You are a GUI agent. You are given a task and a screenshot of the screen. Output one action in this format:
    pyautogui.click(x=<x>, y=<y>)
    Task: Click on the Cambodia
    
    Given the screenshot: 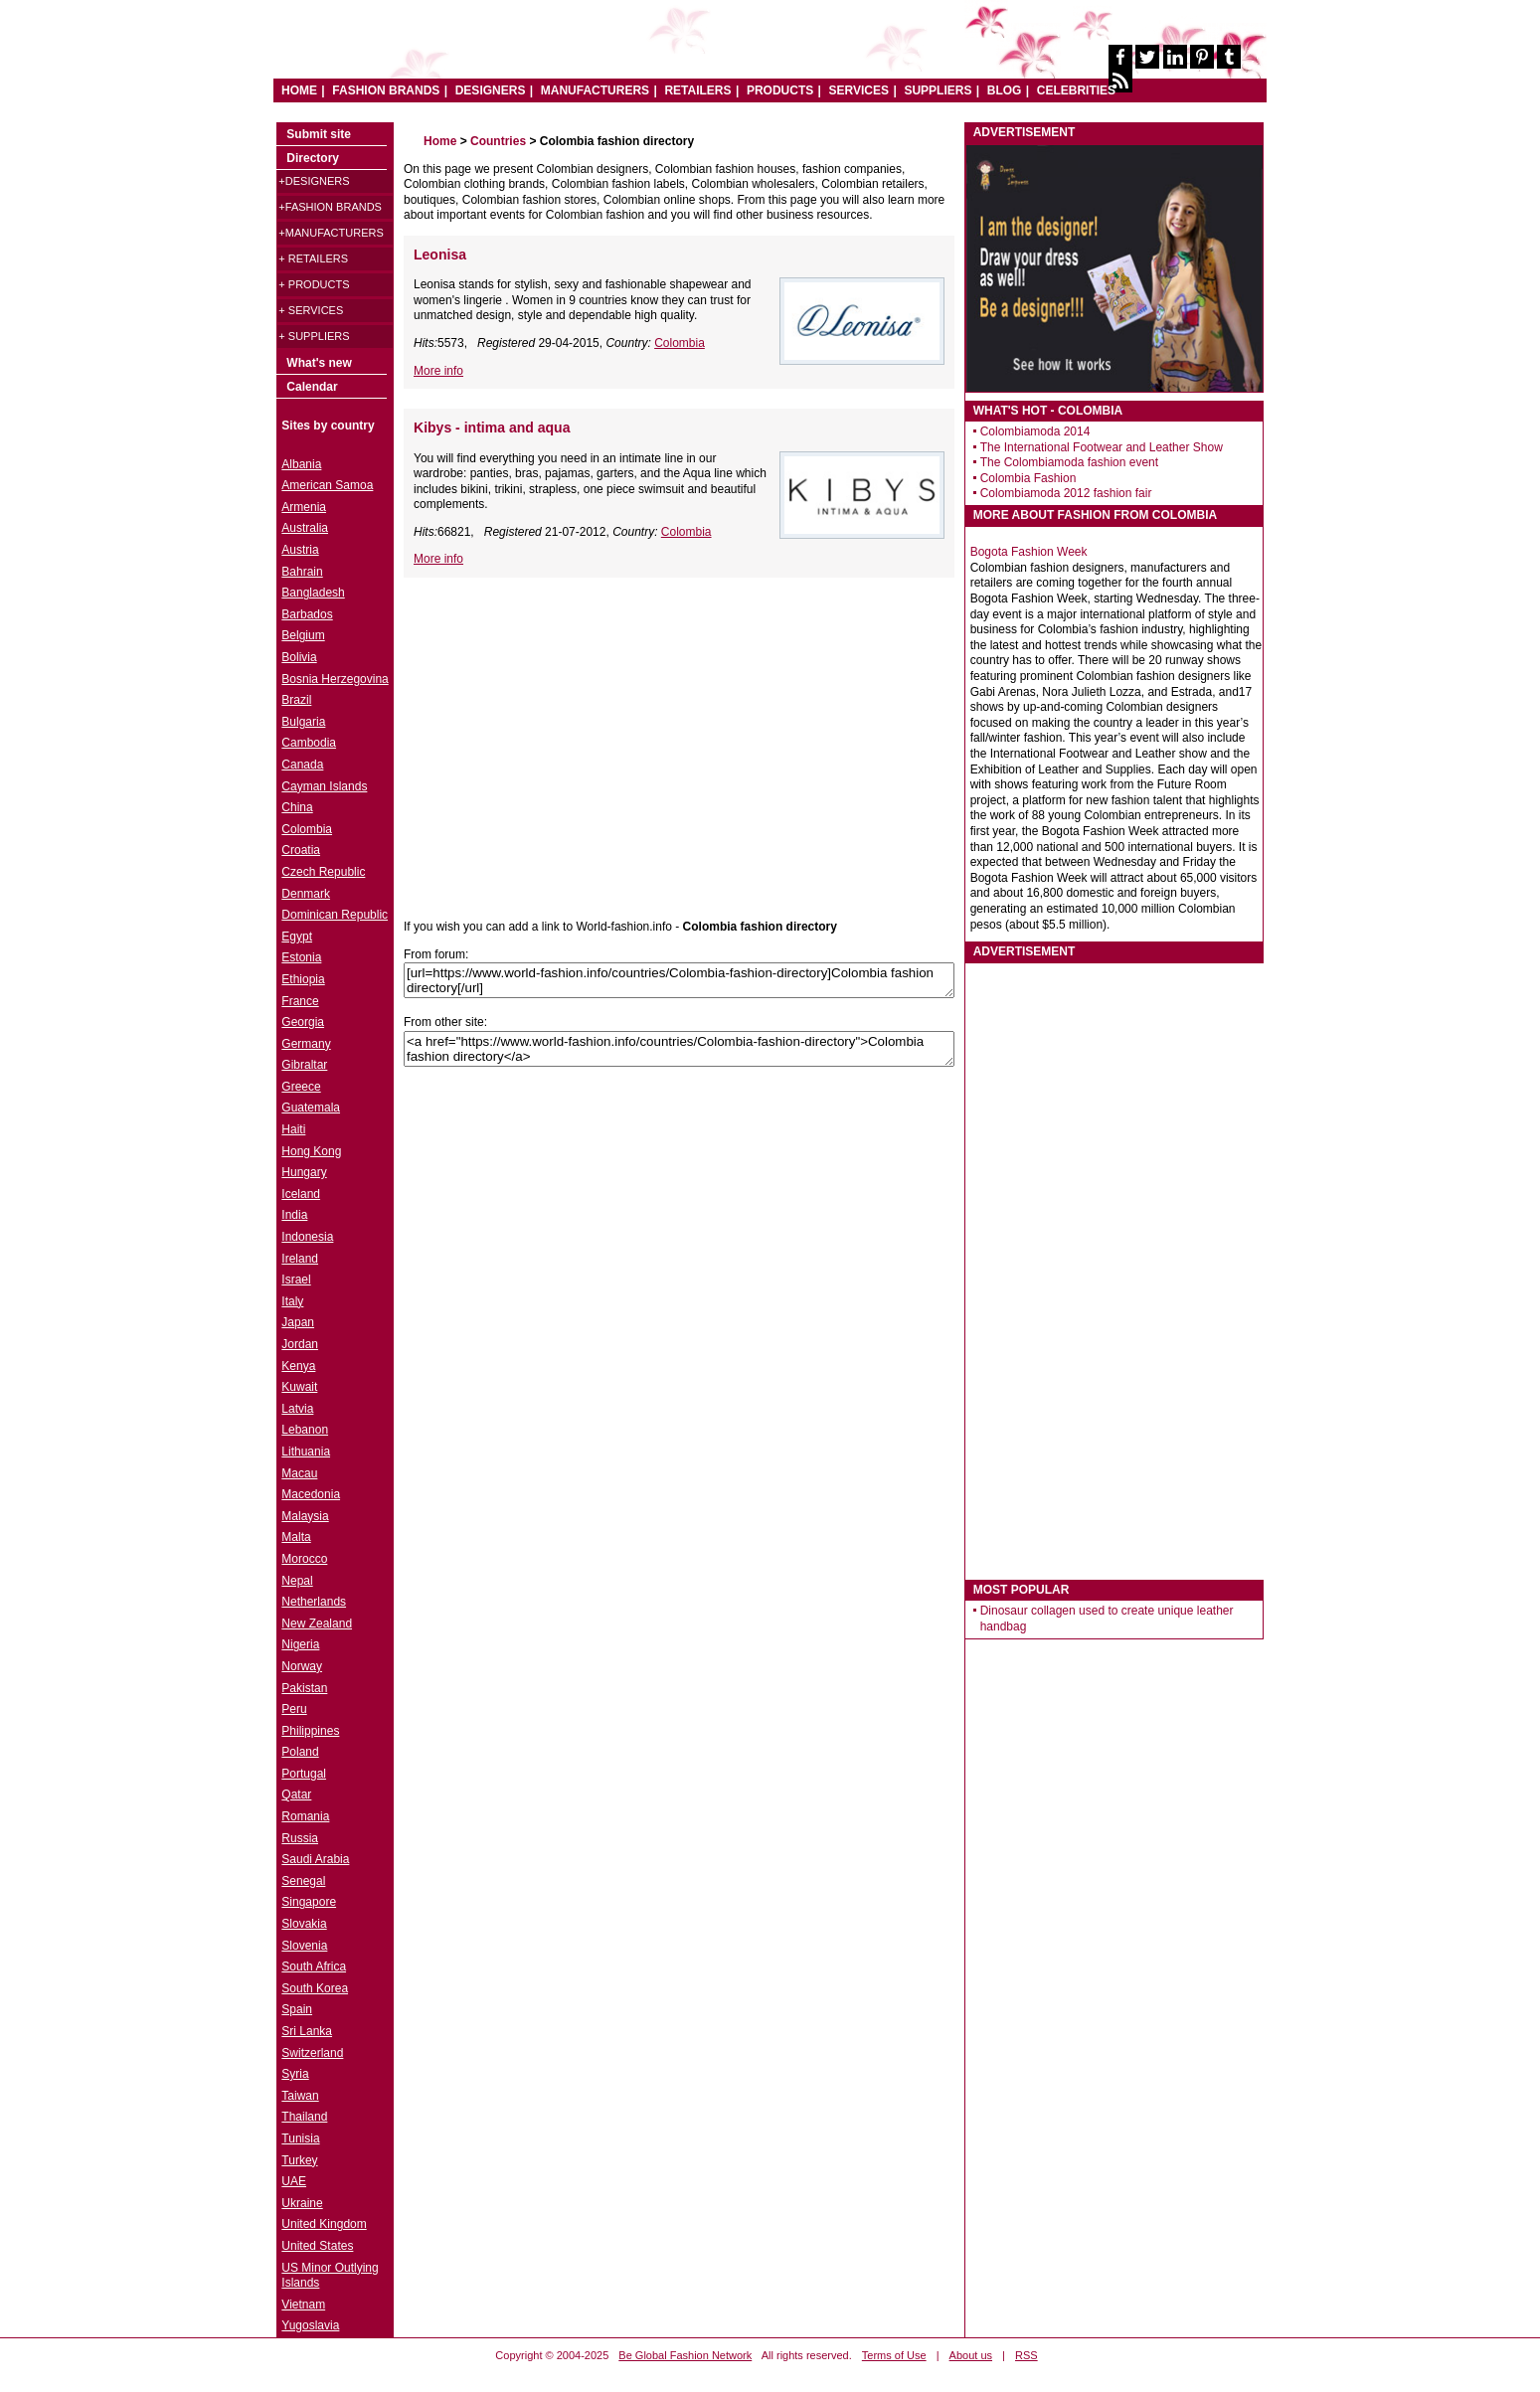 What is the action you would take?
    pyautogui.click(x=308, y=743)
    